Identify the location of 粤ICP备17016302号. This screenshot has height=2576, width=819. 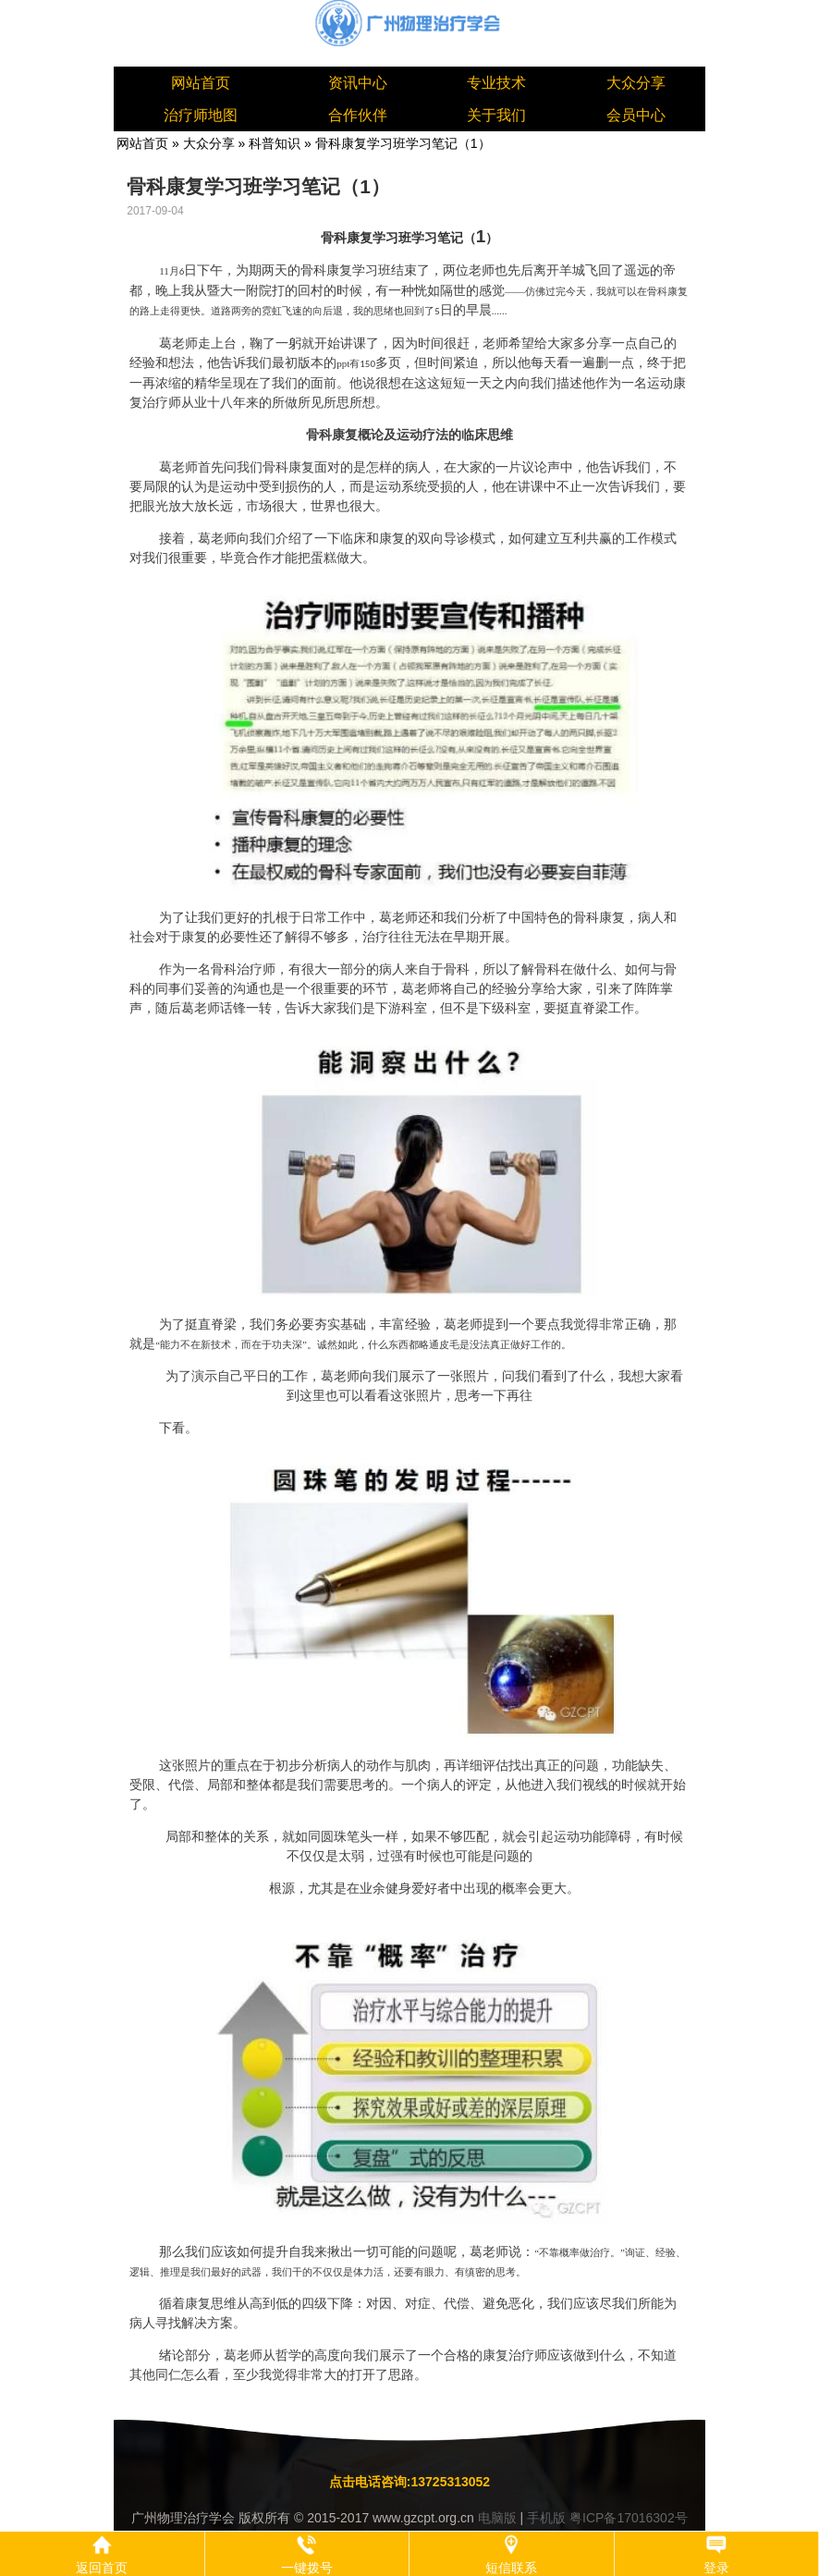
(628, 2517).